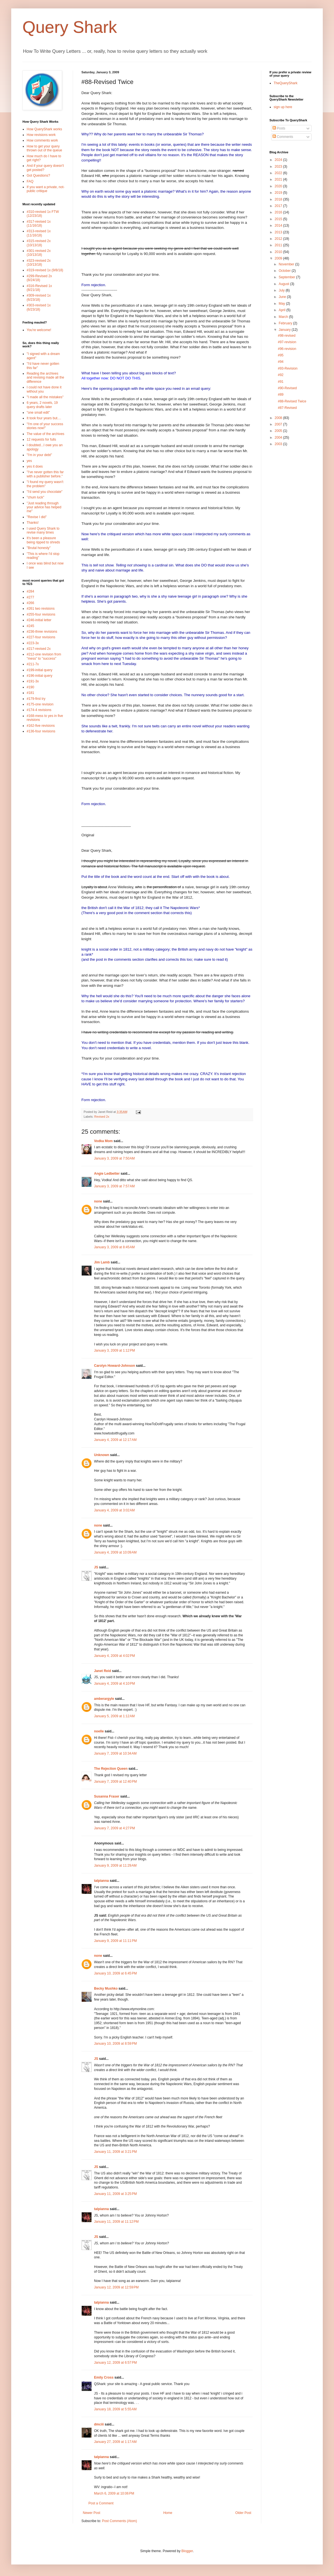  What do you see at coordinates (279, 206) in the screenshot?
I see `2017` at bounding box center [279, 206].